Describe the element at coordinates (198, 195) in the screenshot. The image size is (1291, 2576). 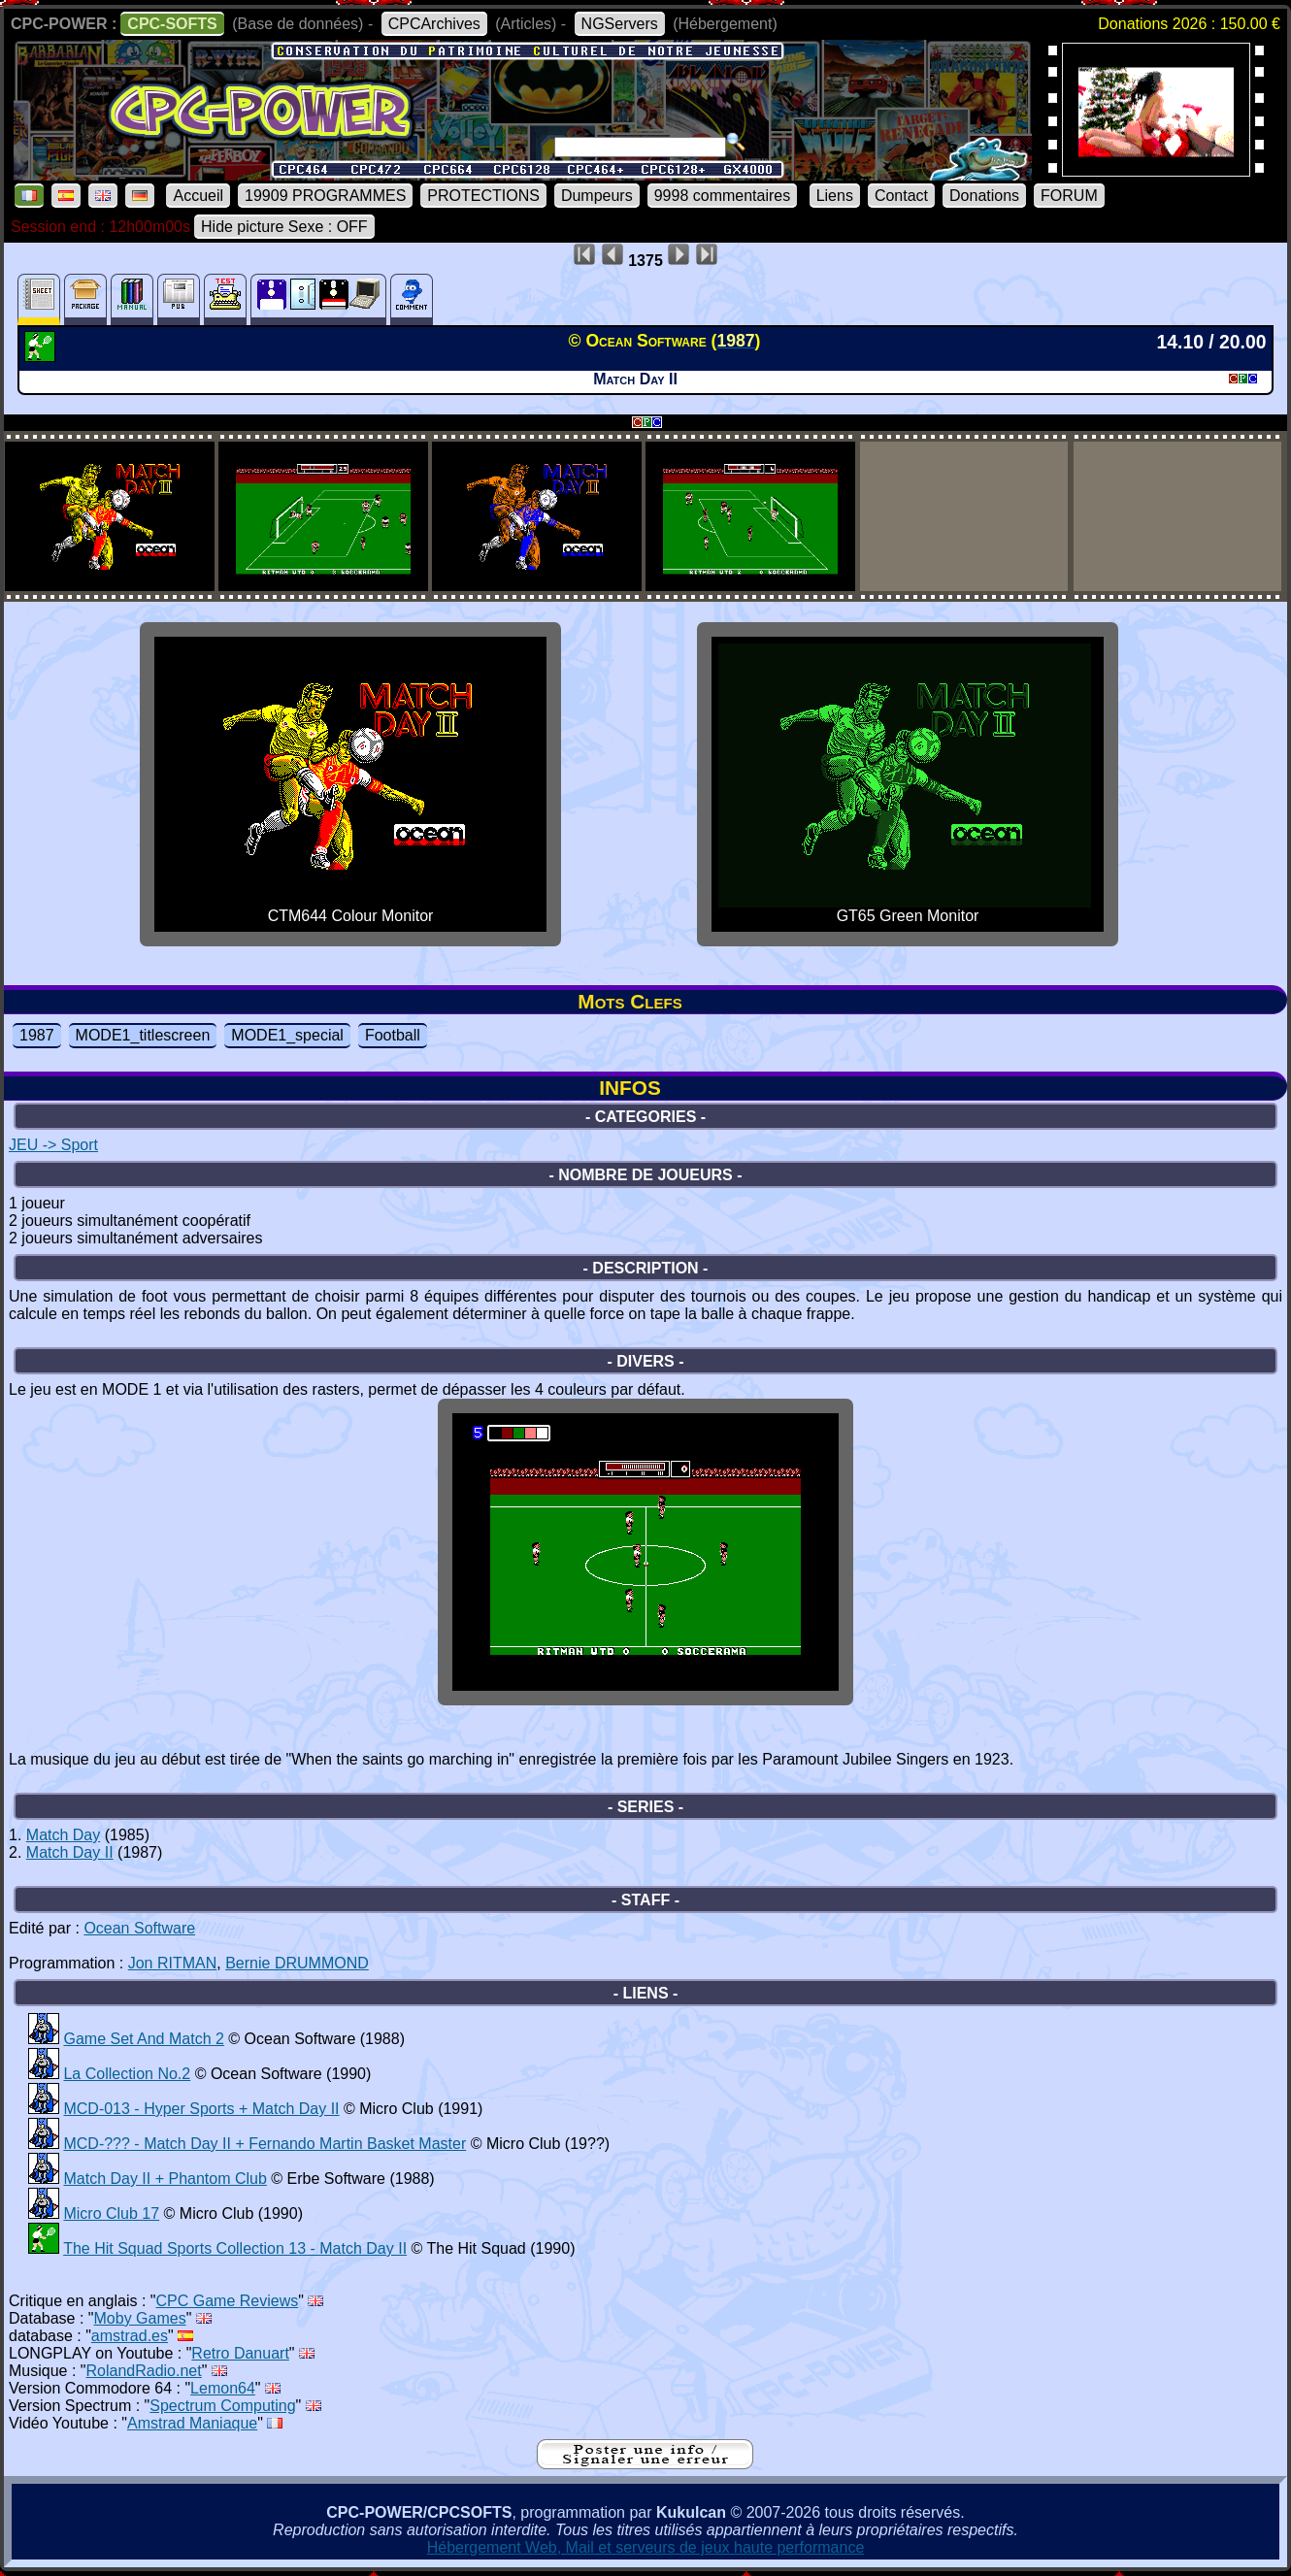
I see `Accueil` at that location.